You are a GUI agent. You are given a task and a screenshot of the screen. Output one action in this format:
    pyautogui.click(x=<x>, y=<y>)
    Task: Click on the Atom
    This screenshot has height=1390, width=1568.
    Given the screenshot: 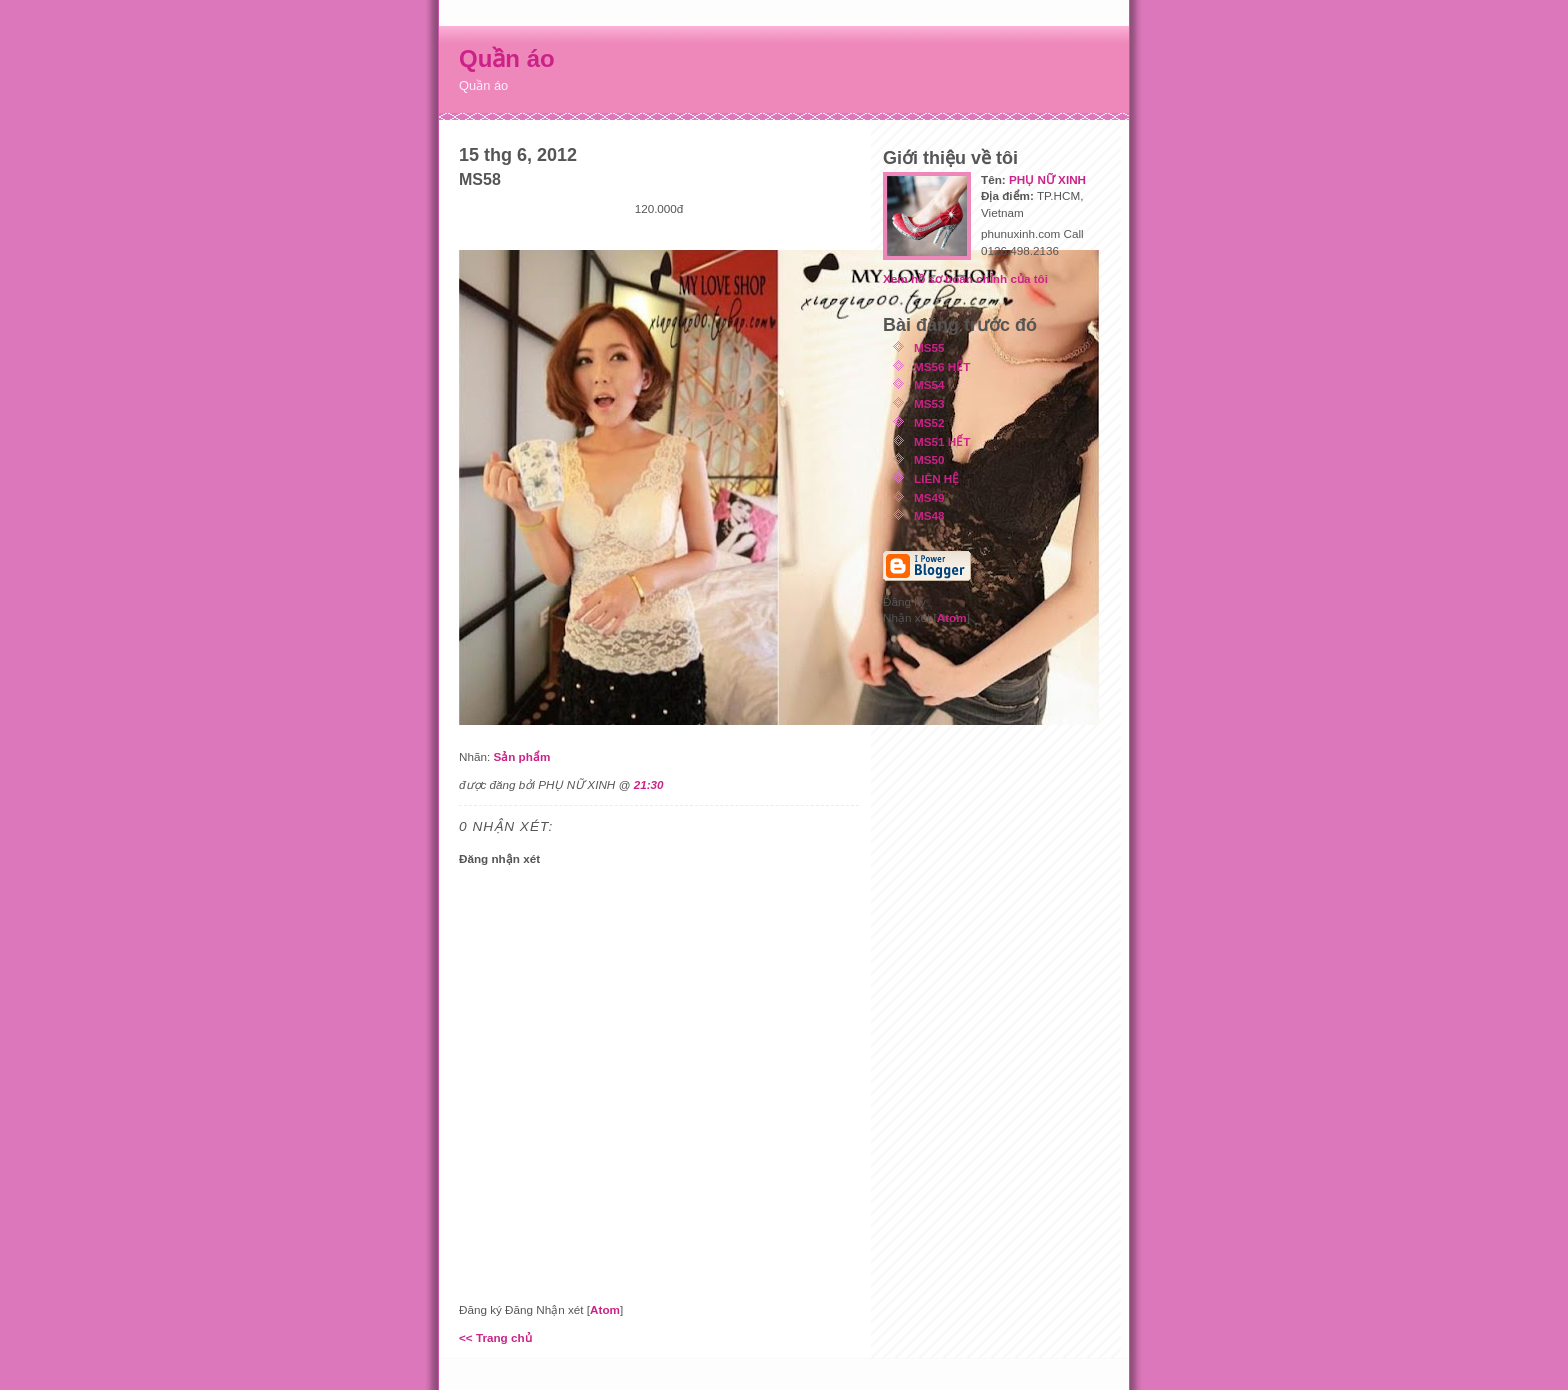 What is the action you would take?
    pyautogui.click(x=605, y=1309)
    